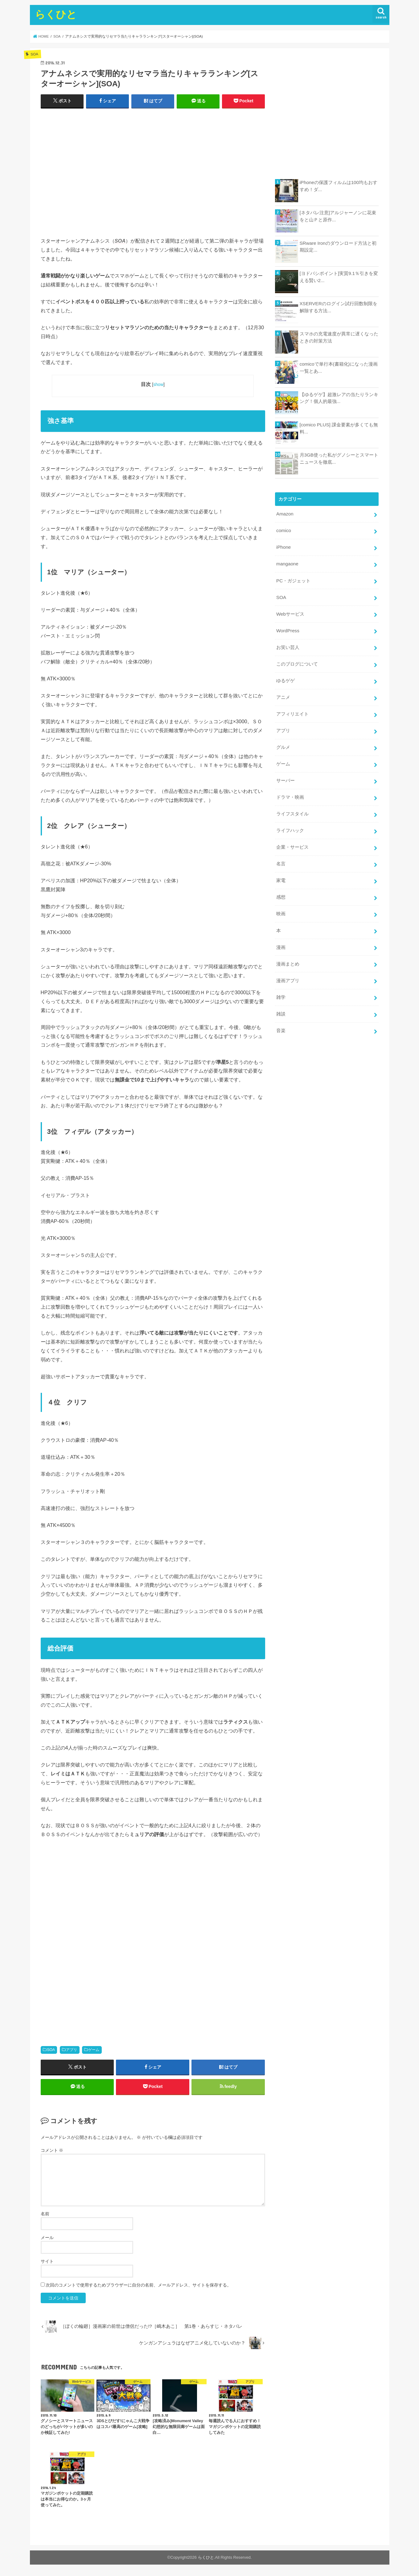 This screenshot has height=2576, width=419. I want to click on 家電, so click(280, 872).